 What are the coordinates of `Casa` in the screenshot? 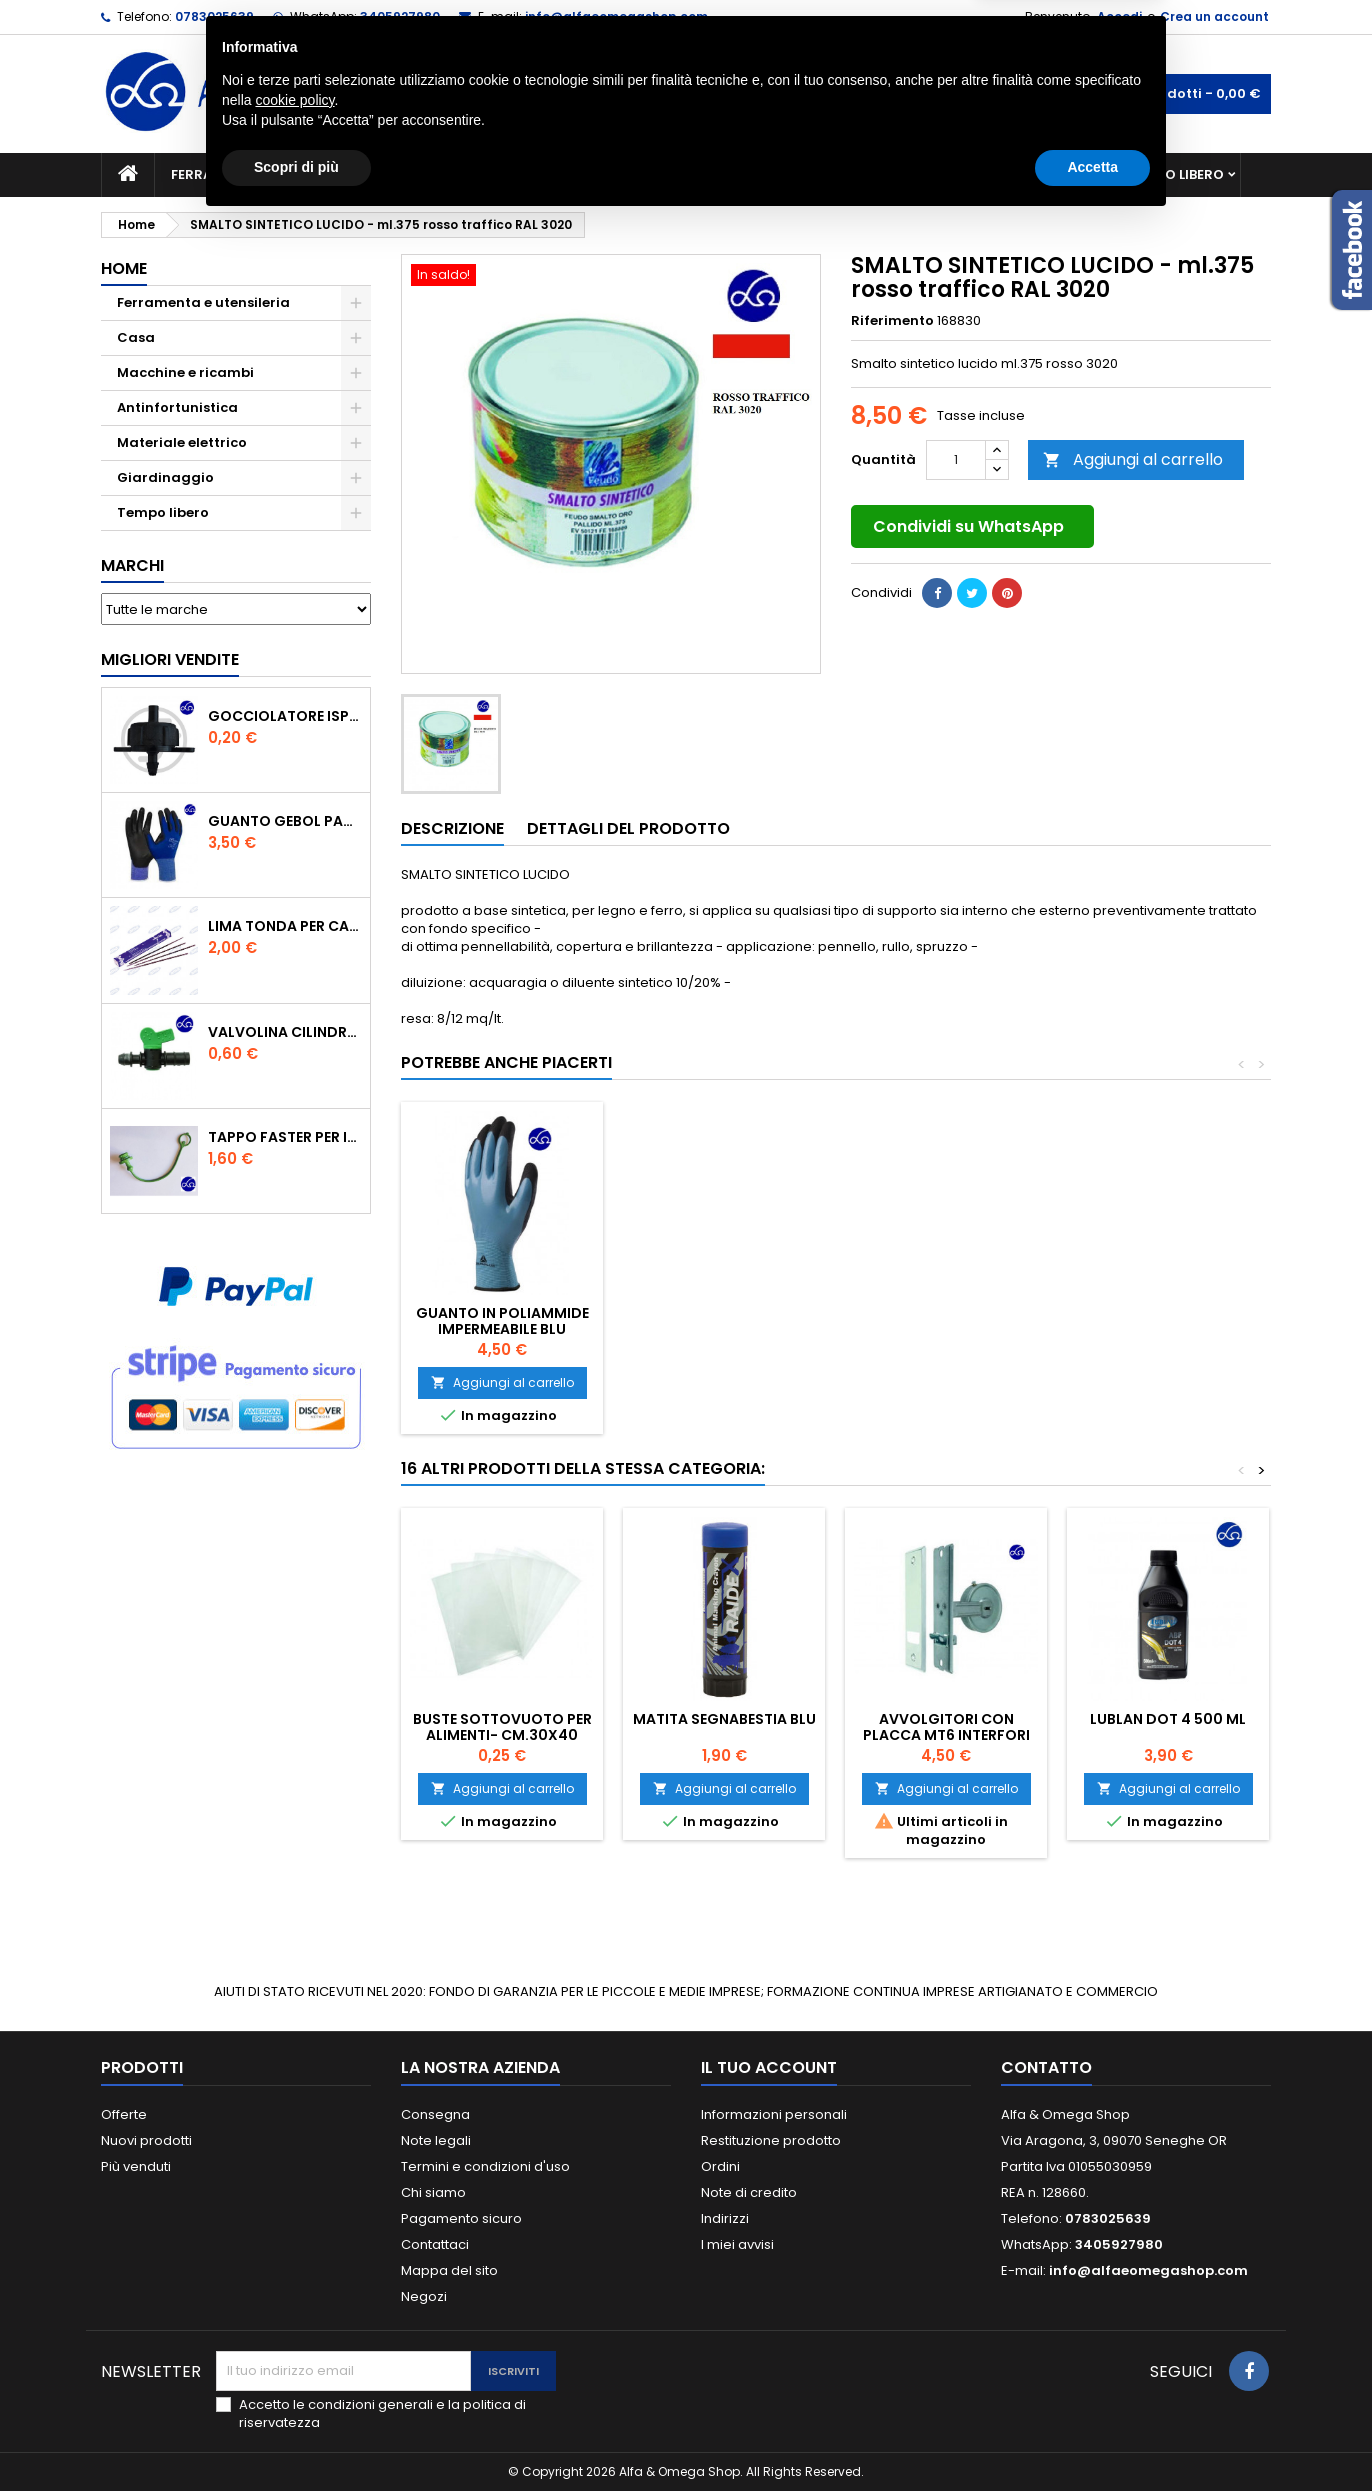 It's located at (765, 174).